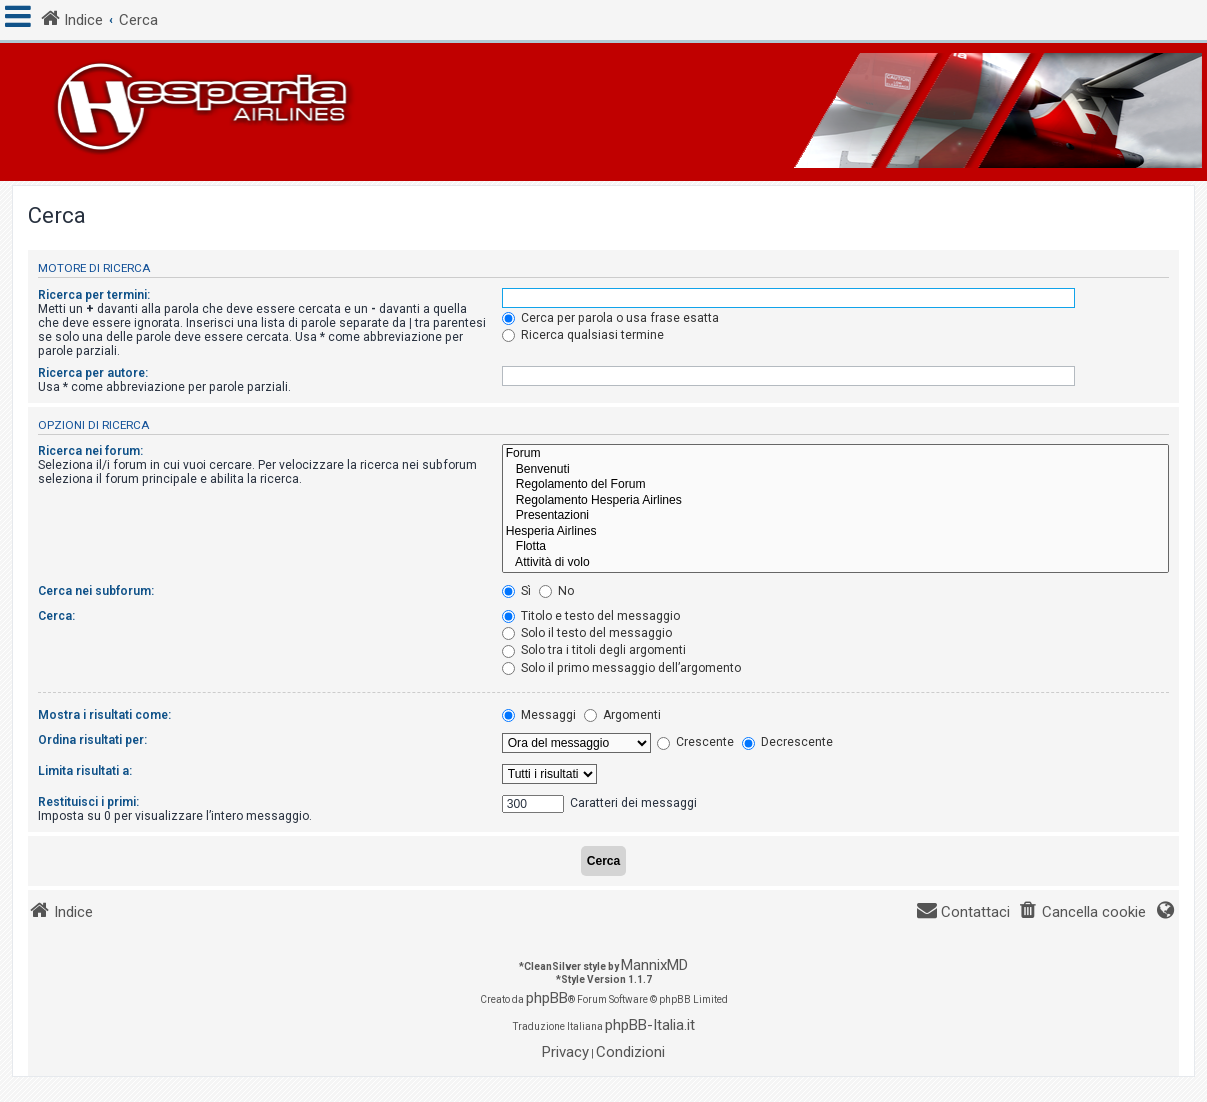 The width and height of the screenshot is (1207, 1102). Describe the element at coordinates (594, 650) in the screenshot. I see `Solo tra i titoli degli argomenti` at that location.